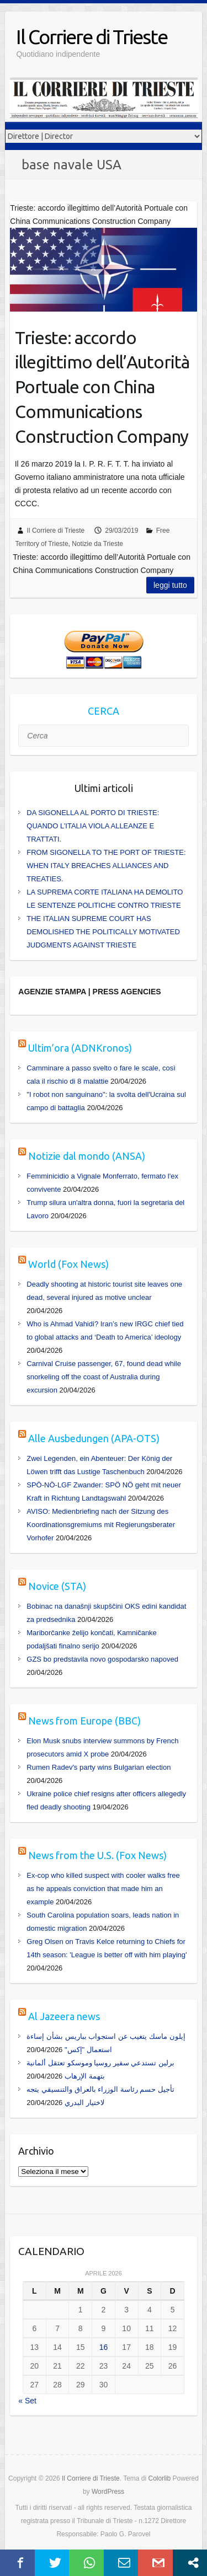 Image resolution: width=207 pixels, height=2576 pixels. What do you see at coordinates (57, 1586) in the screenshot?
I see `Novice (STA)` at bounding box center [57, 1586].